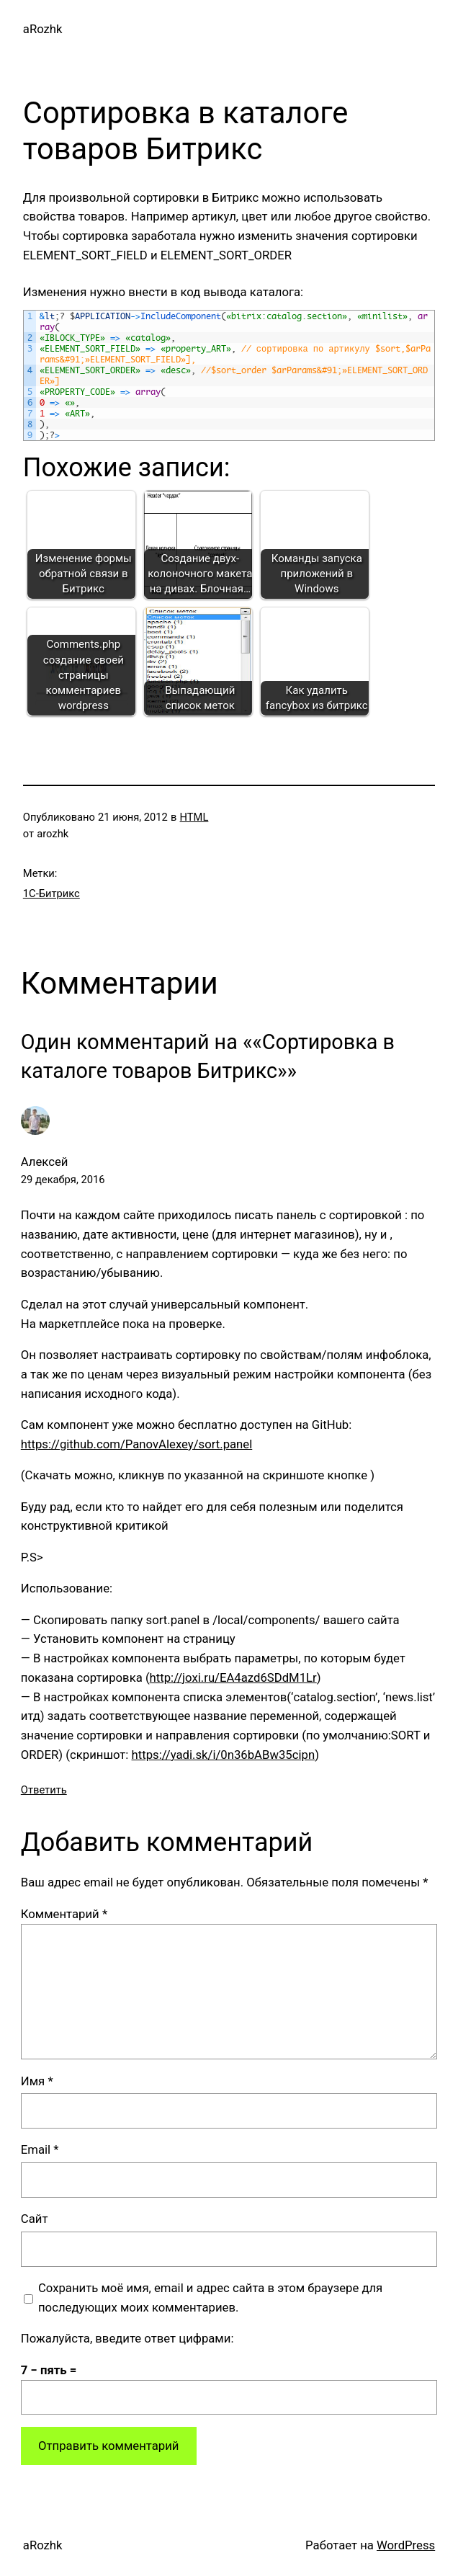 The image size is (458, 2576). What do you see at coordinates (43, 29) in the screenshot?
I see `aRozhk` at bounding box center [43, 29].